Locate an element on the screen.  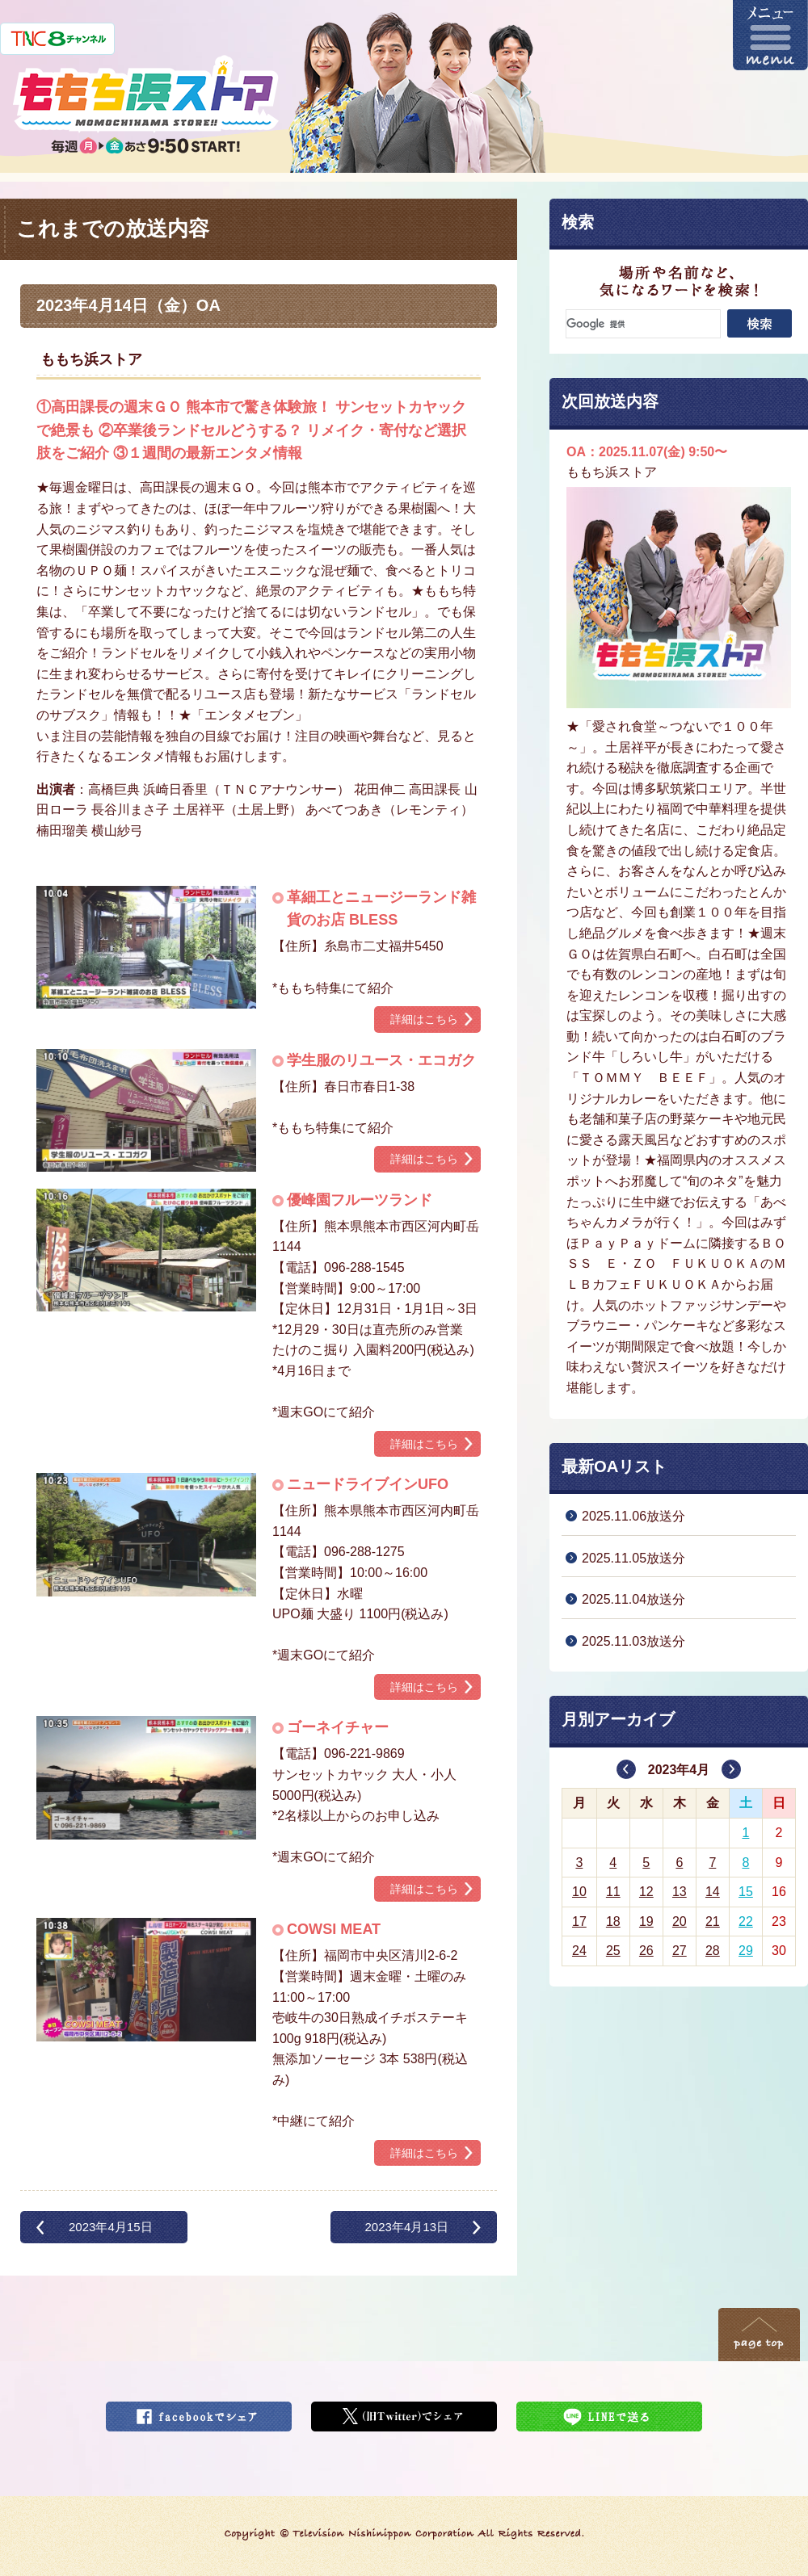
27 is located at coordinates (679, 1950).